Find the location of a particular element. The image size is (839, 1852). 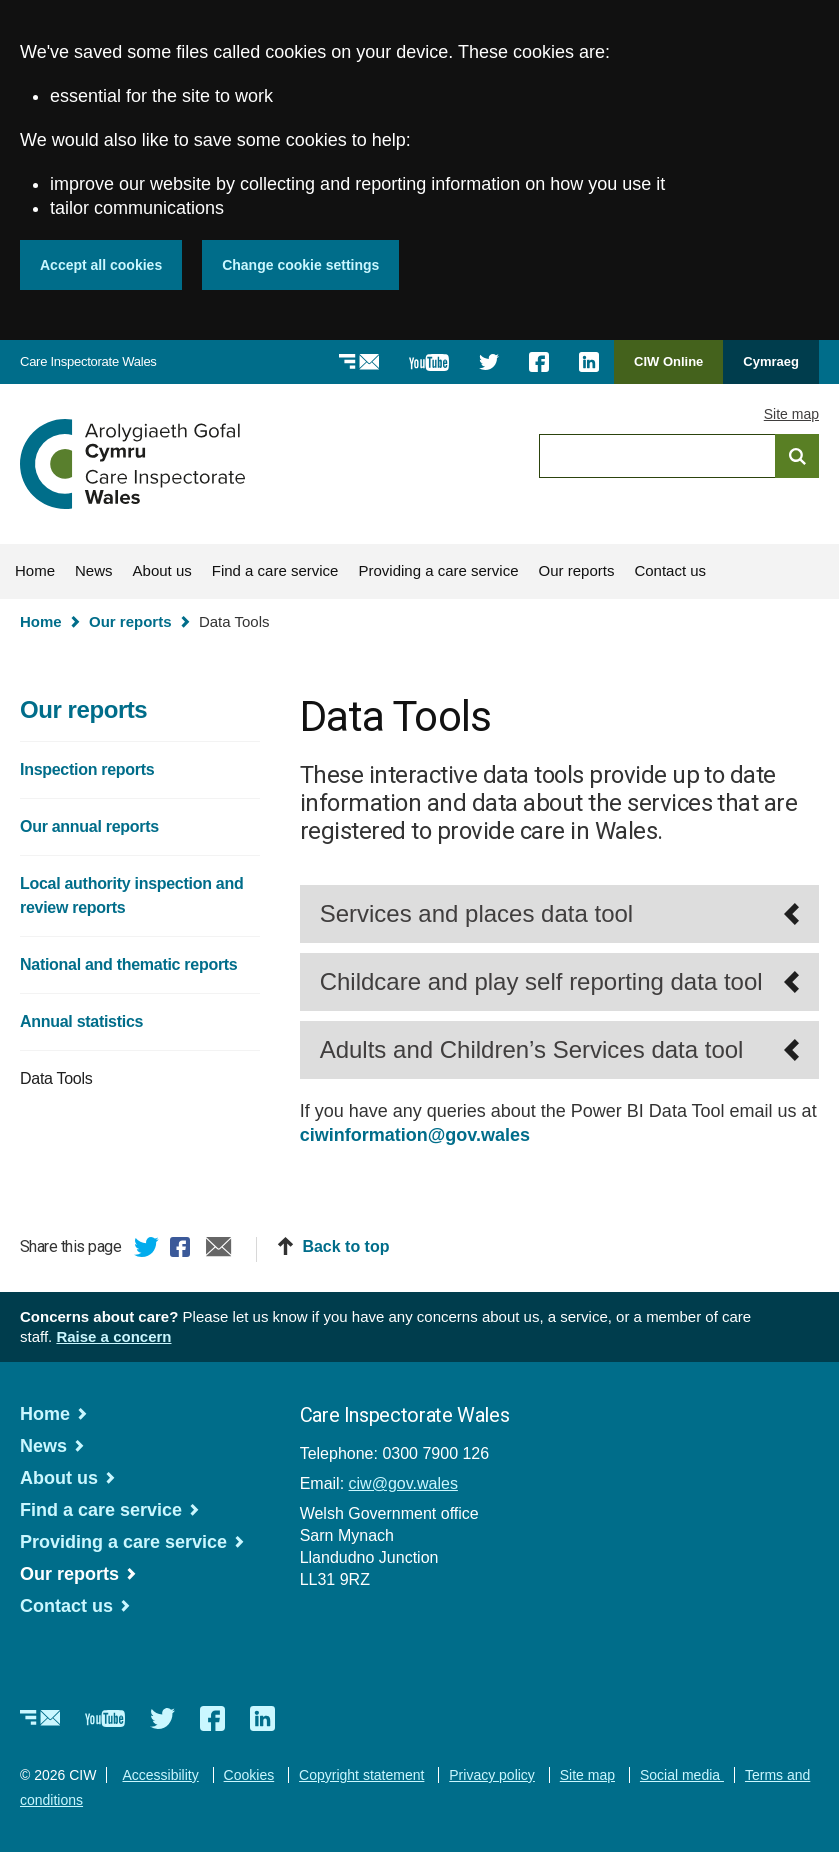

Adults and Children’s Services data tool is located at coordinates (532, 1049).